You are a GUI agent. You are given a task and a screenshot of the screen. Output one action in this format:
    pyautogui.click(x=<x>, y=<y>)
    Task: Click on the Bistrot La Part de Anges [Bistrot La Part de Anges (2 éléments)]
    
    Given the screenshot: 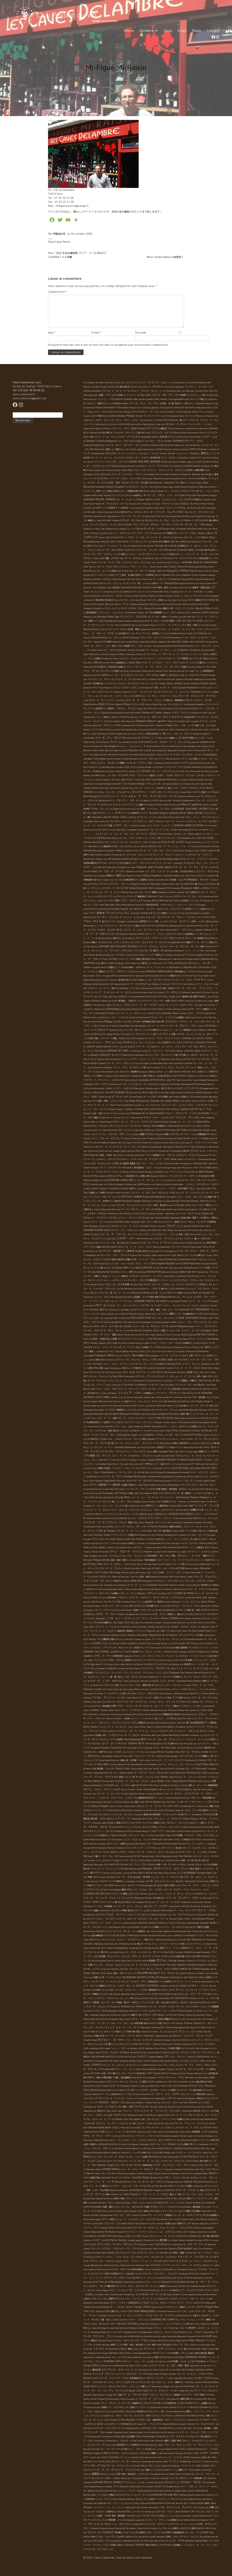 What is the action you would take?
    pyautogui.click(x=134, y=1626)
    